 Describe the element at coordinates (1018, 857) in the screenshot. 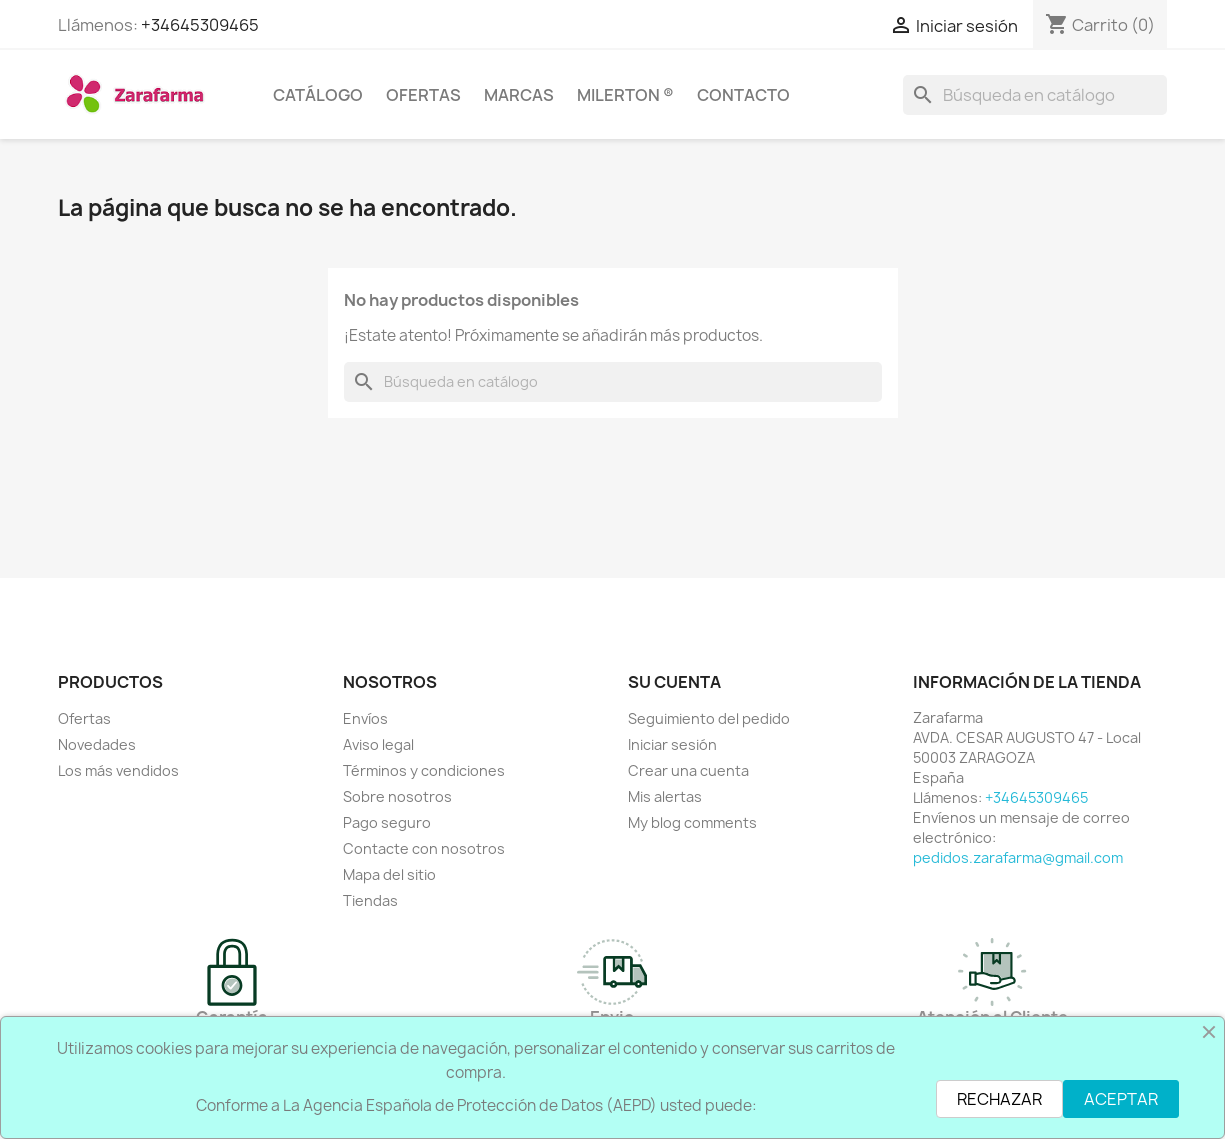

I see `pedidos.zarafarma@gmail.com` at that location.